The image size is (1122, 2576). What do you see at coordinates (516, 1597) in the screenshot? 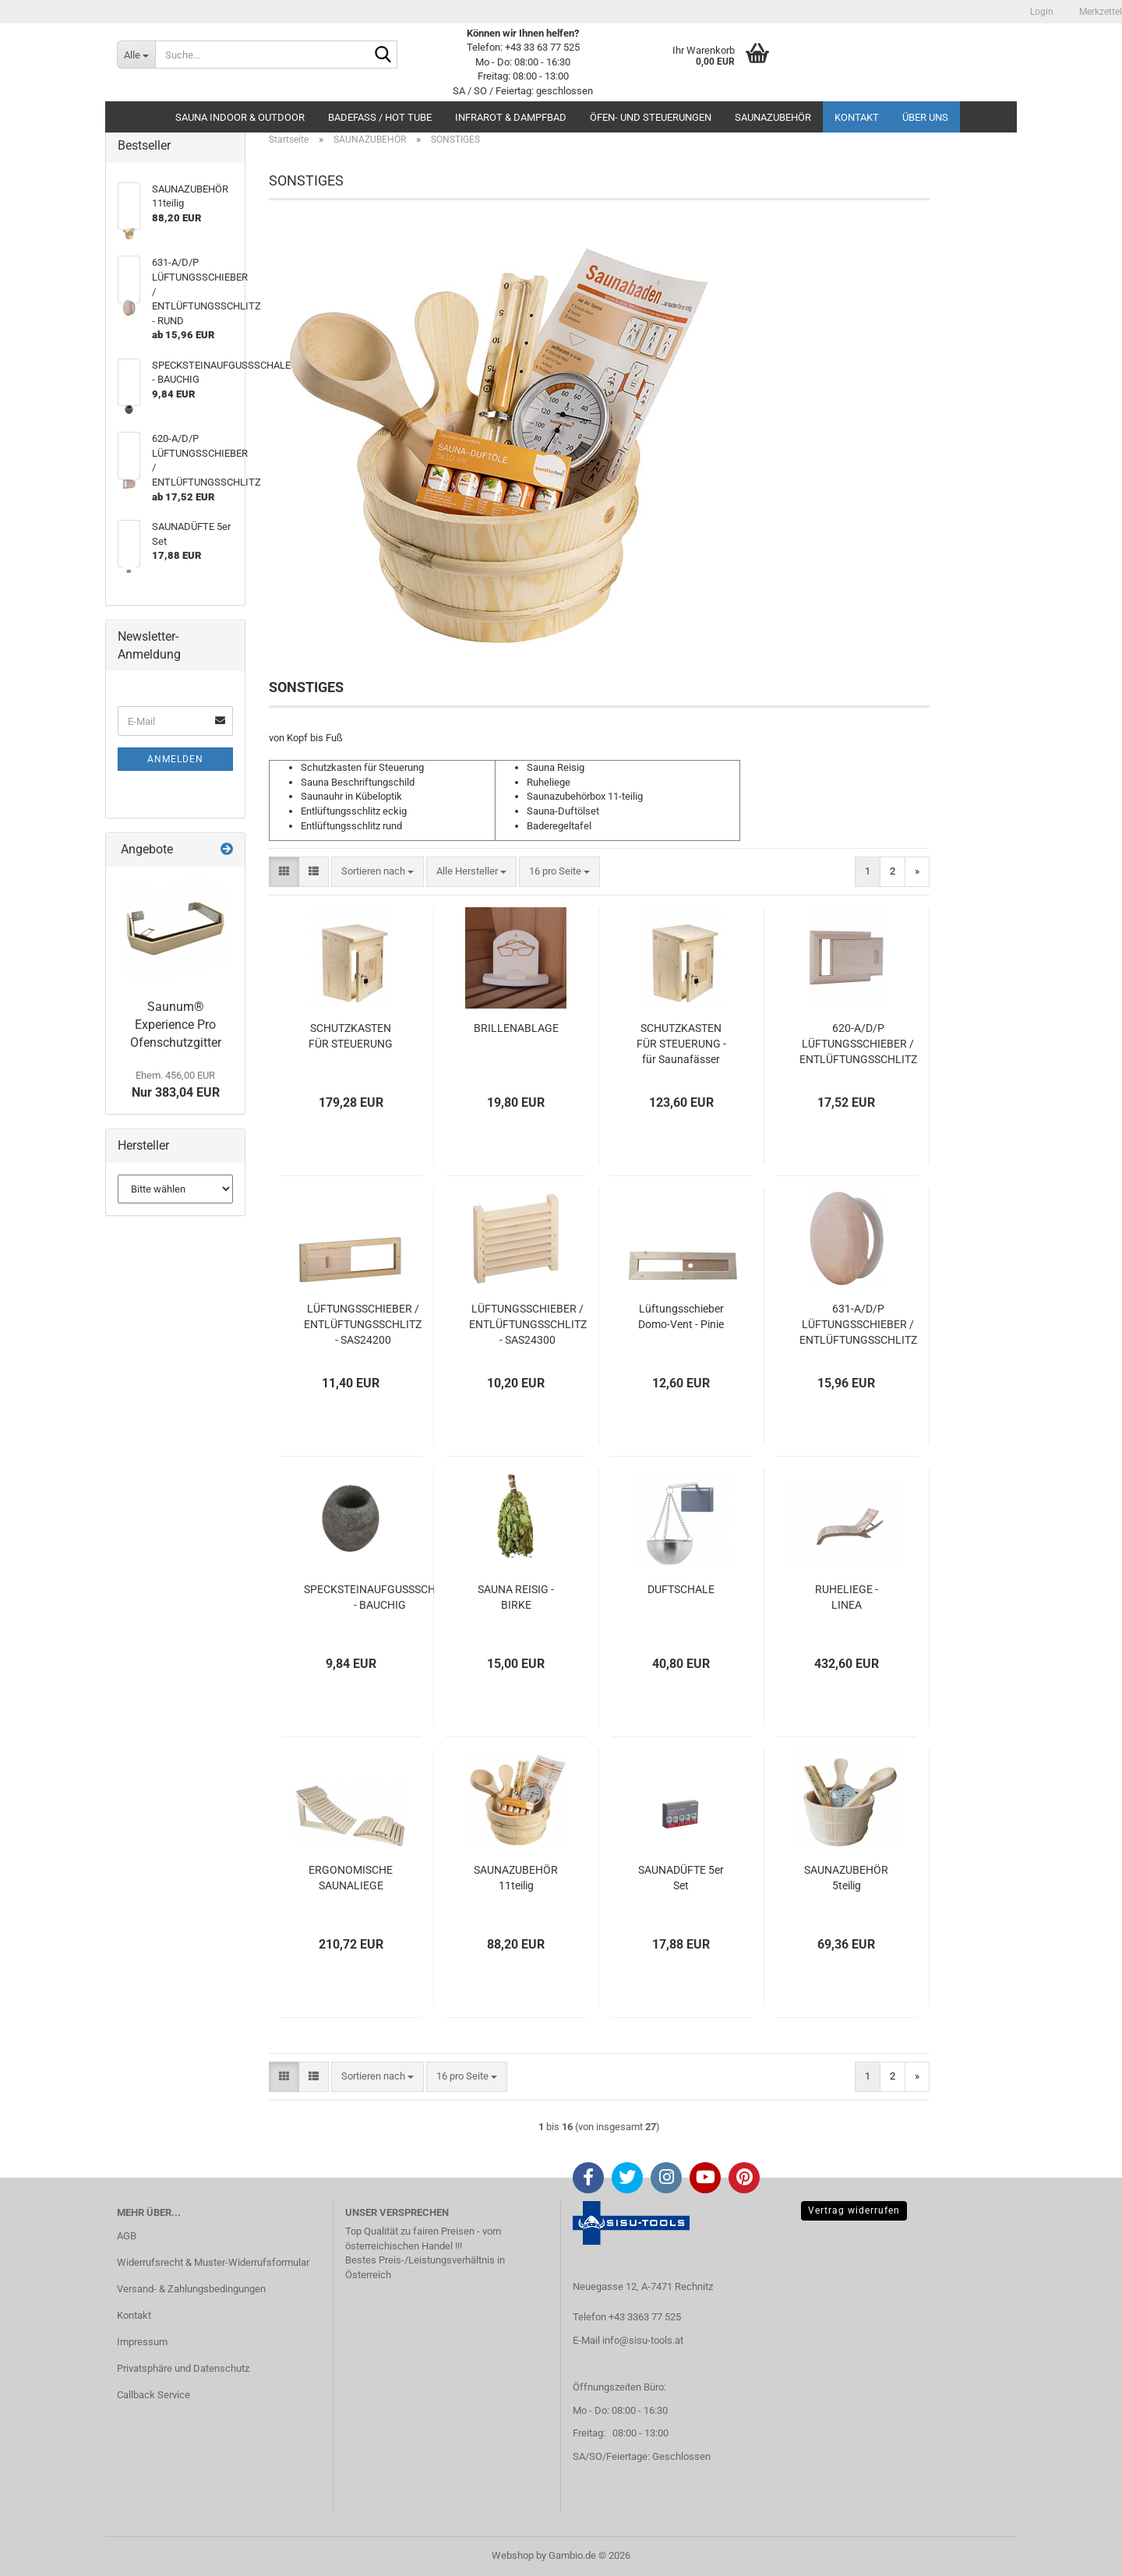
I see `SAUNA REISIG - BIRKE` at bounding box center [516, 1597].